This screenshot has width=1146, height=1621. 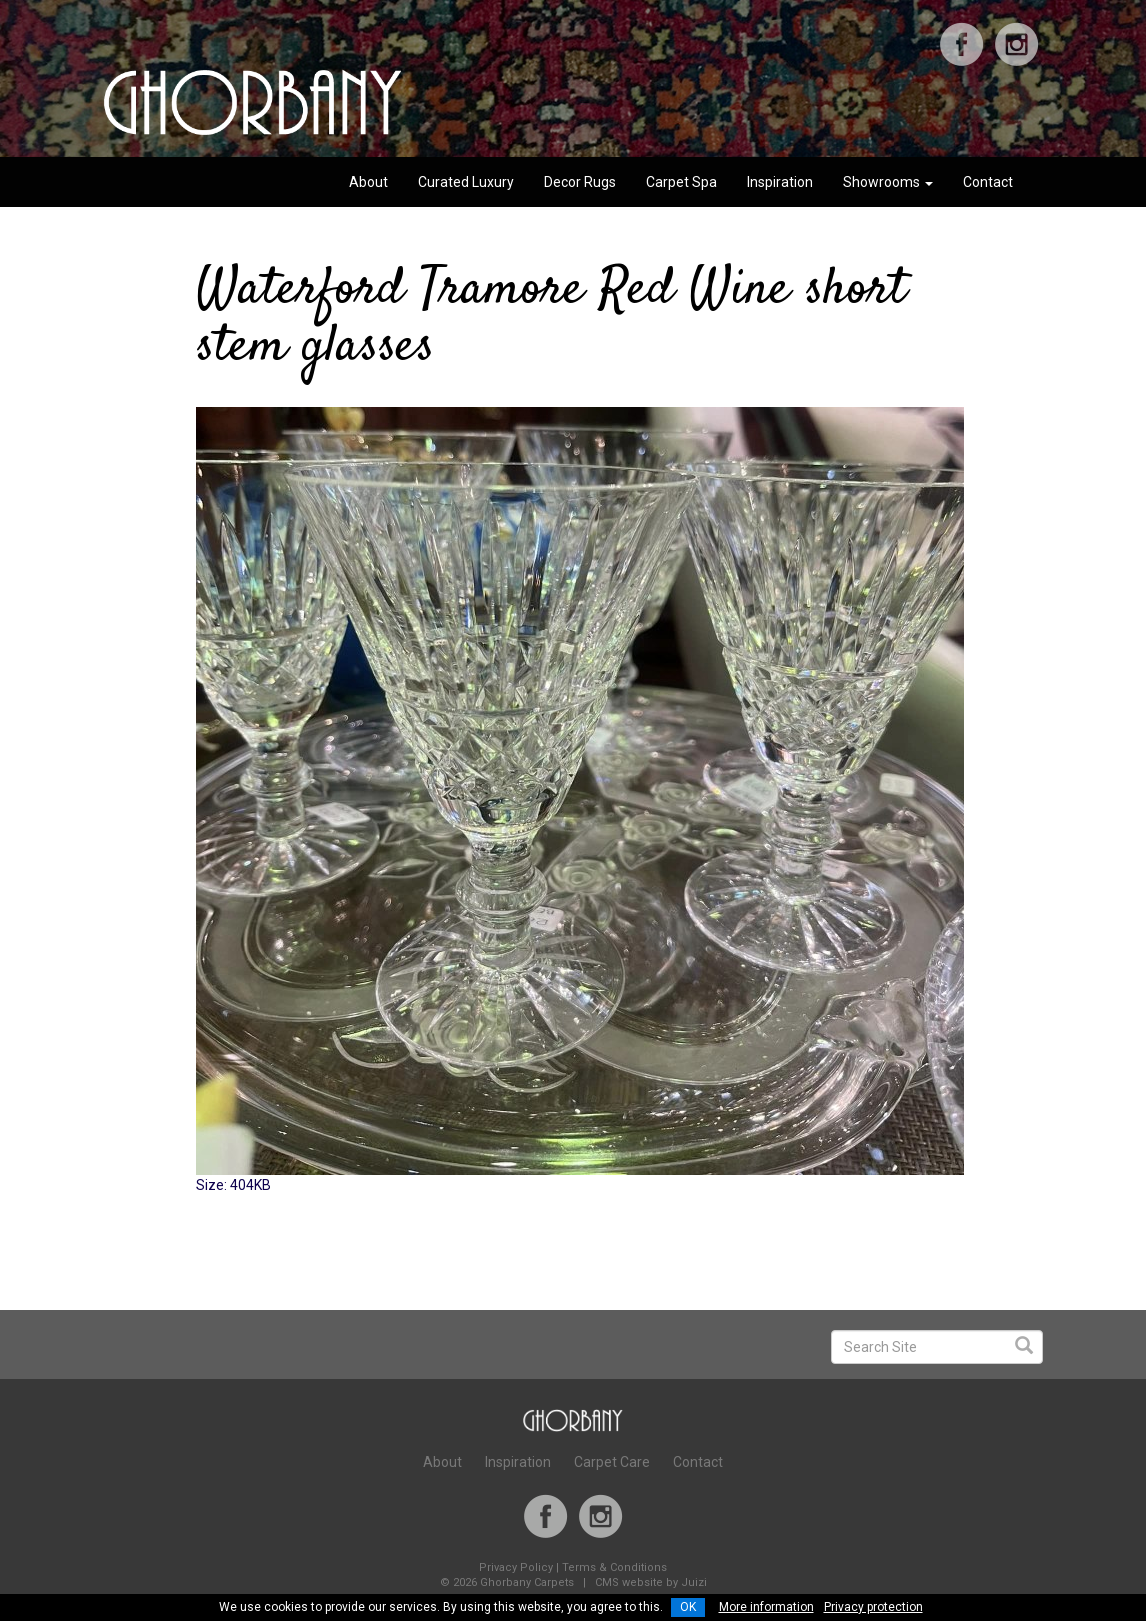 What do you see at coordinates (780, 182) in the screenshot?
I see `Inspiration` at bounding box center [780, 182].